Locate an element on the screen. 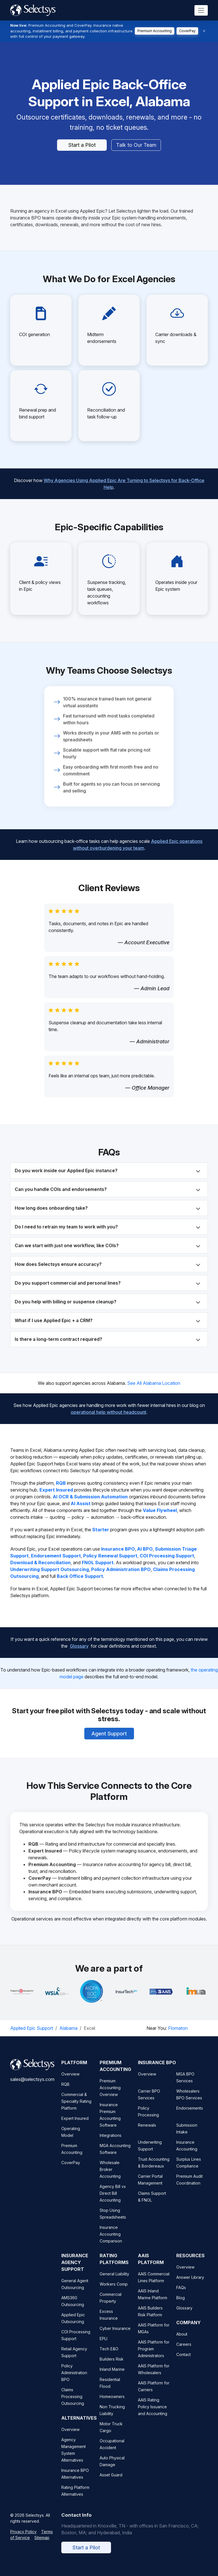  AAIS Rating Policy Issuance and Accounting is located at coordinates (152, 2413).